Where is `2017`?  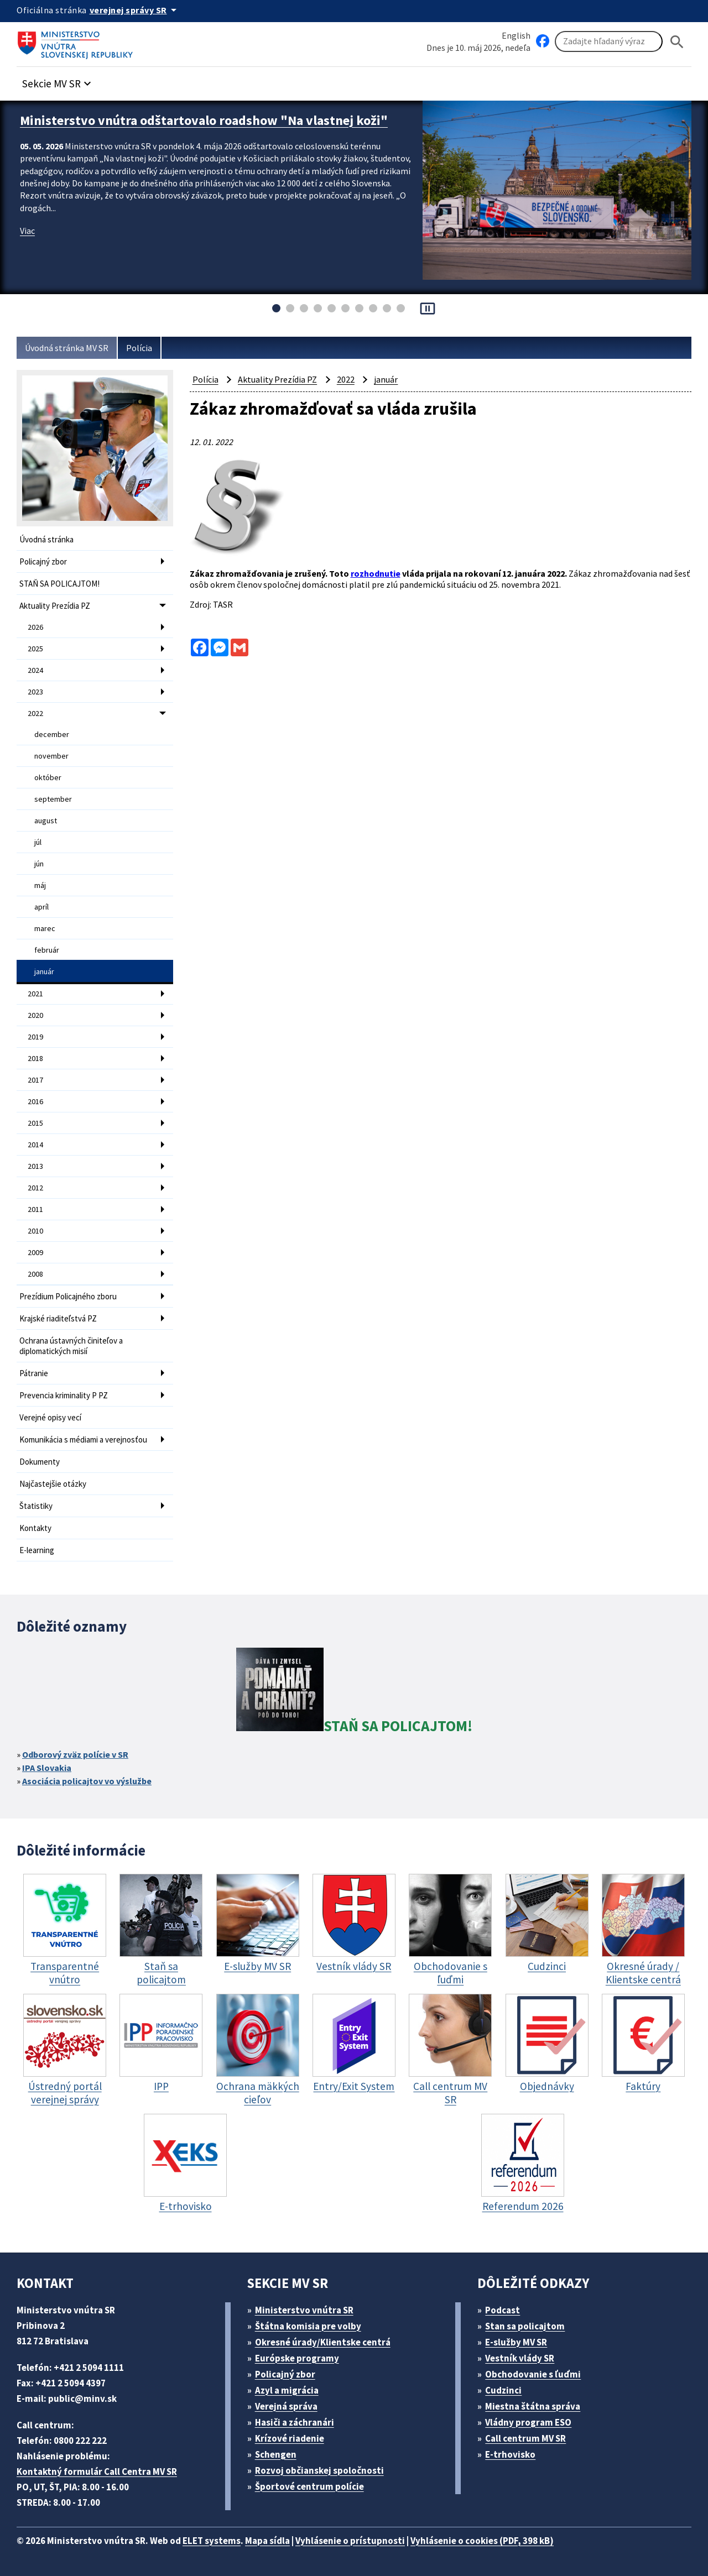
2017 is located at coordinates (35, 1080).